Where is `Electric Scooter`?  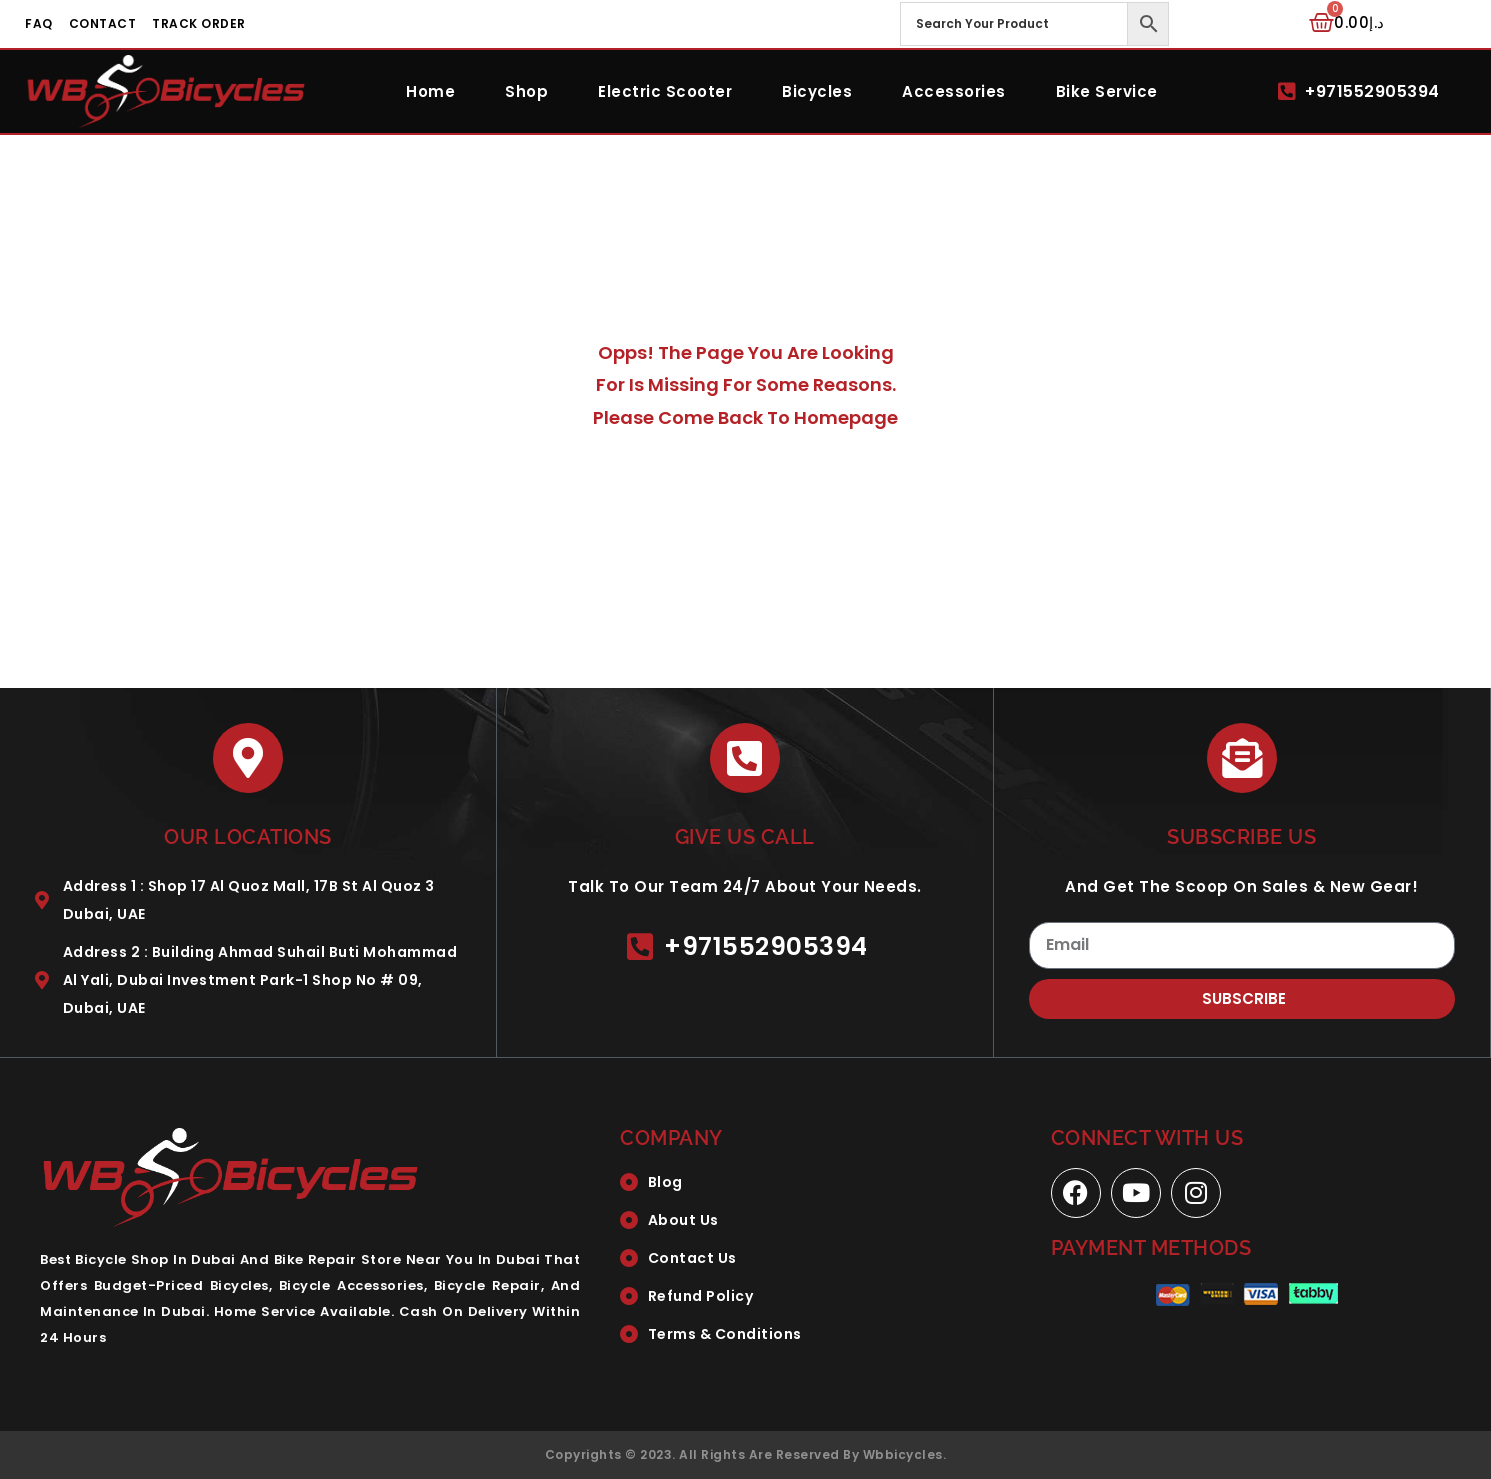 Electric Scooter is located at coordinates (665, 91).